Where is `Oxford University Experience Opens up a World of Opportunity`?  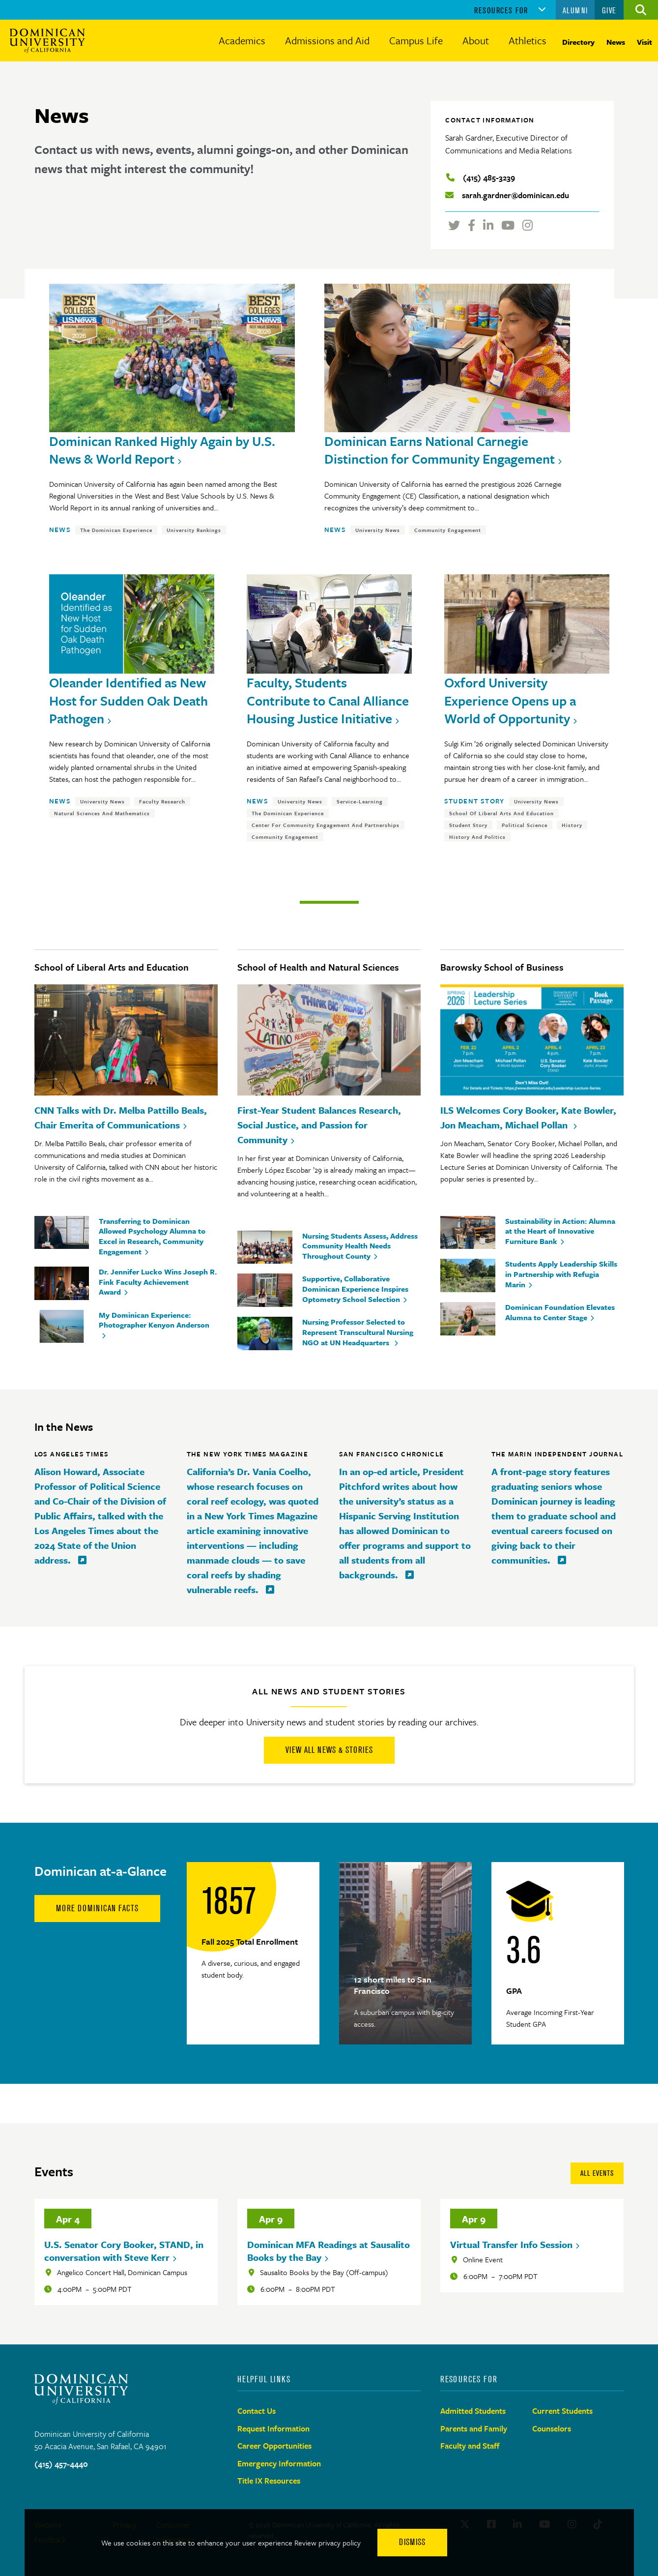 Oxford University Experience Opens up a World of Opportunity is located at coordinates (510, 700).